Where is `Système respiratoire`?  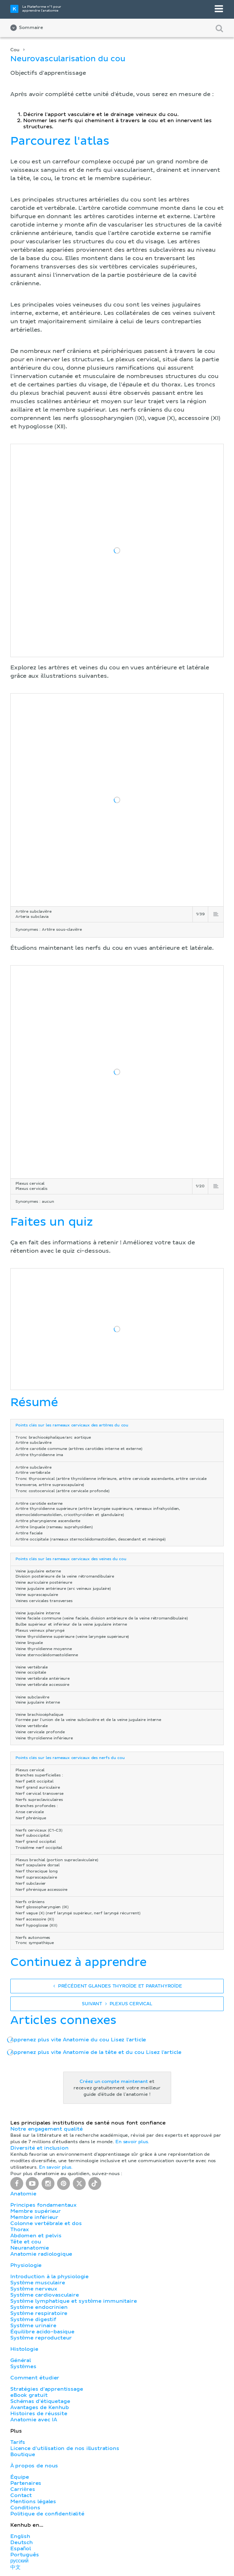
Système respiratoire is located at coordinates (38, 2313).